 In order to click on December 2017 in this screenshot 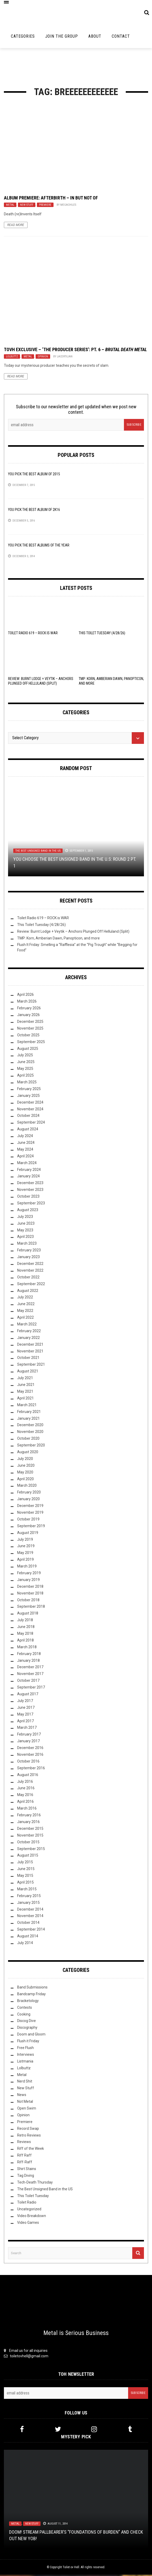, I will do `click(30, 1668)`.